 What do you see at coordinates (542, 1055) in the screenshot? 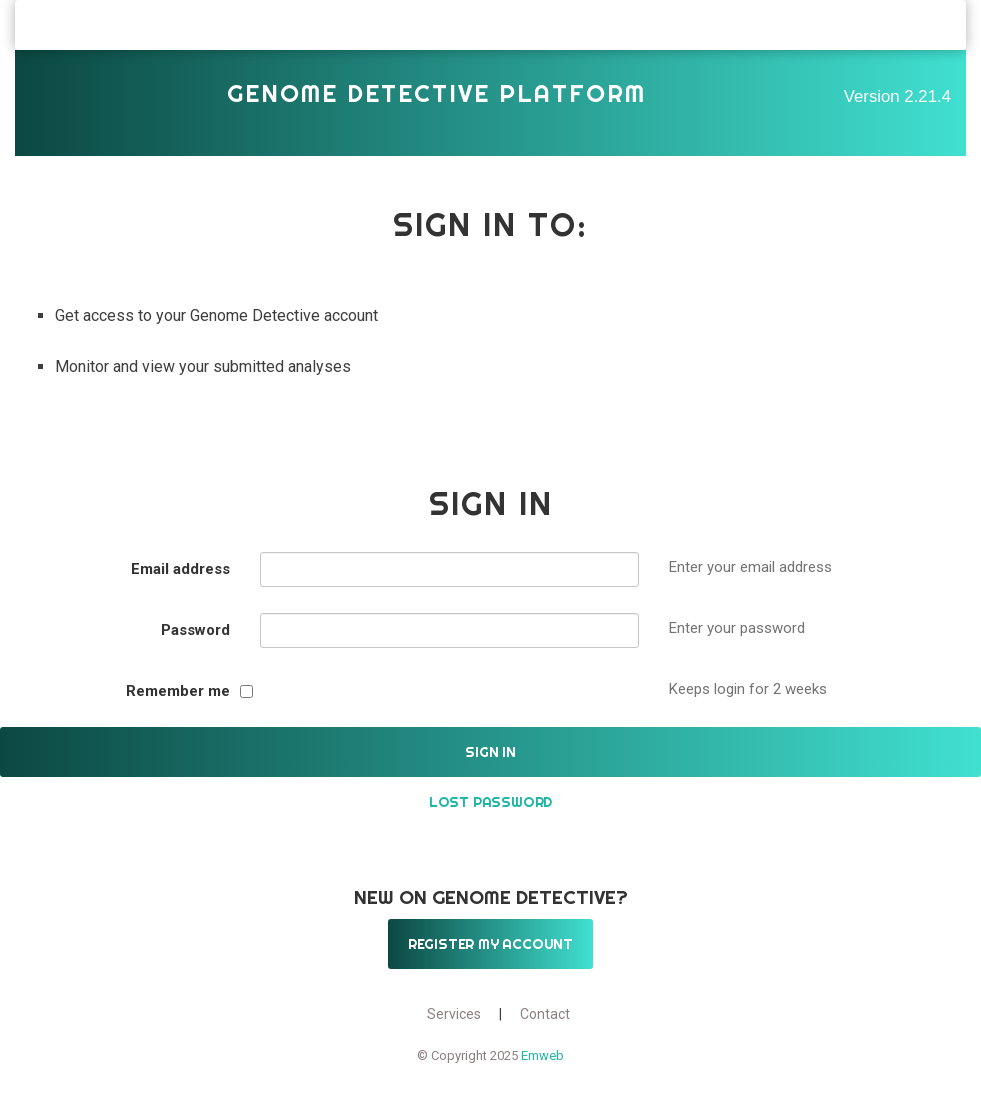
I see `Emweb` at bounding box center [542, 1055].